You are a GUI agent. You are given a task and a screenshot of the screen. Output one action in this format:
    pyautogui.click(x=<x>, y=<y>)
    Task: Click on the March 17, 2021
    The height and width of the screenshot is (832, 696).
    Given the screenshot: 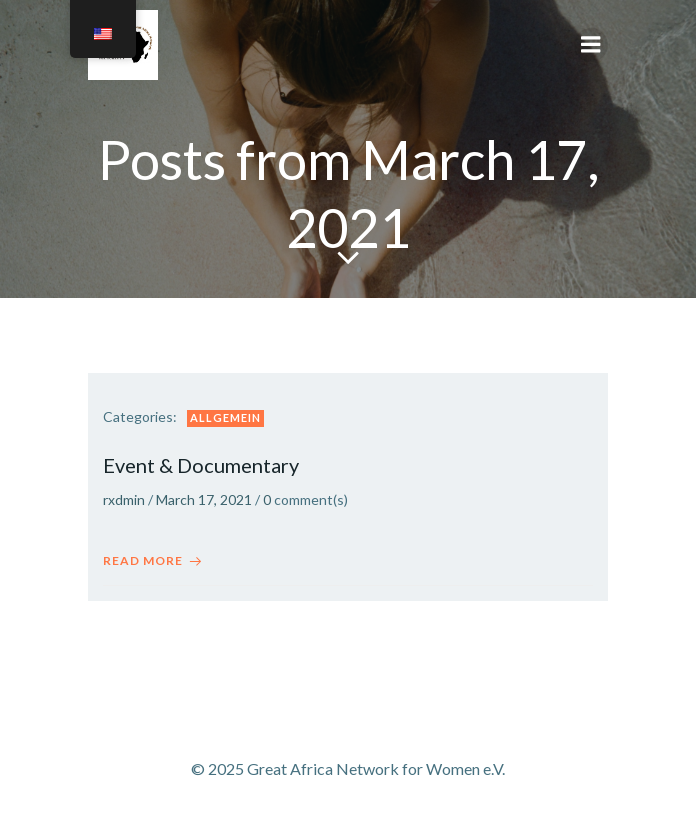 What is the action you would take?
    pyautogui.click(x=204, y=499)
    